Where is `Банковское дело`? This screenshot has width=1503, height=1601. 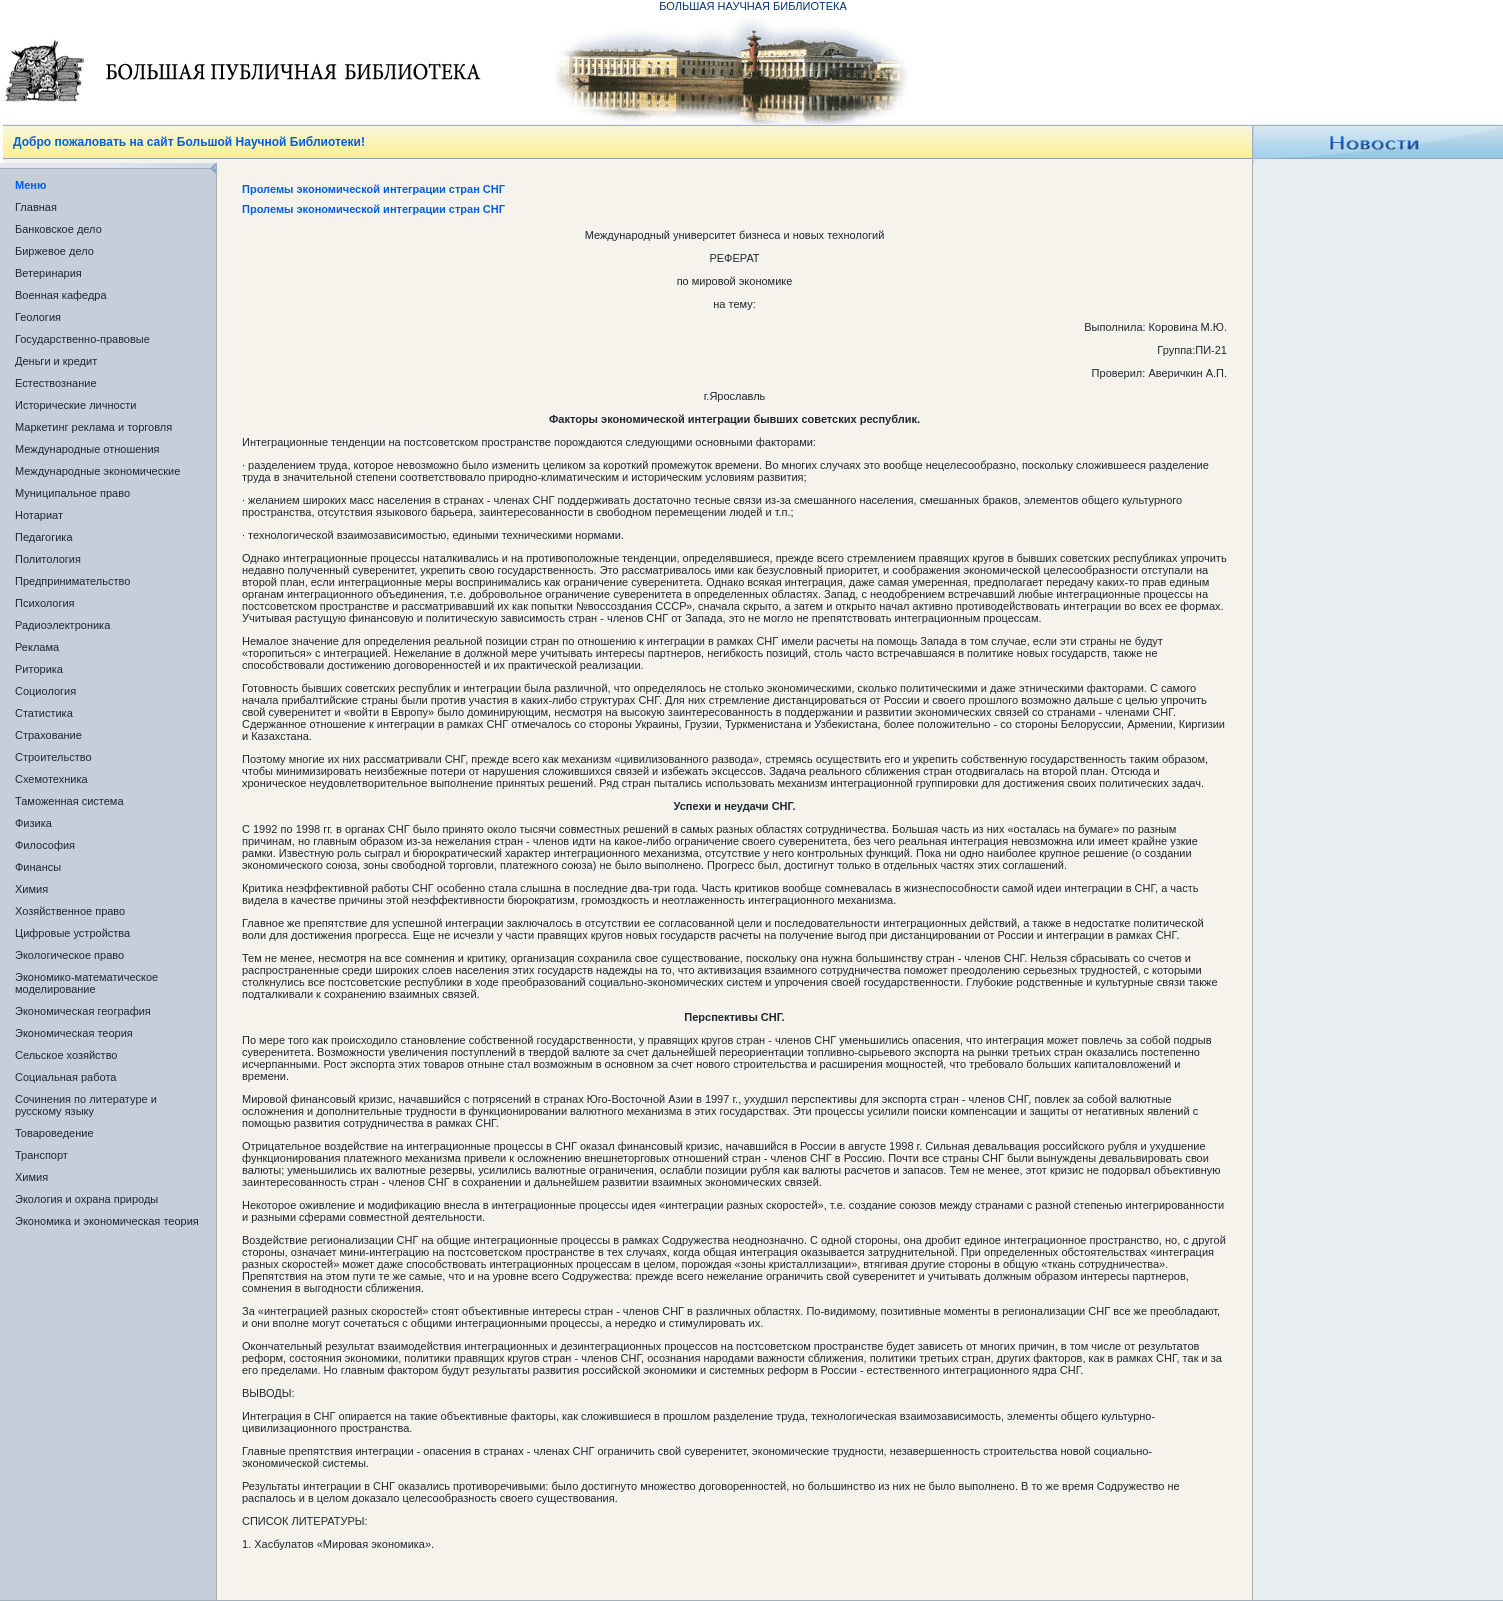 Банковское дело is located at coordinates (58, 229).